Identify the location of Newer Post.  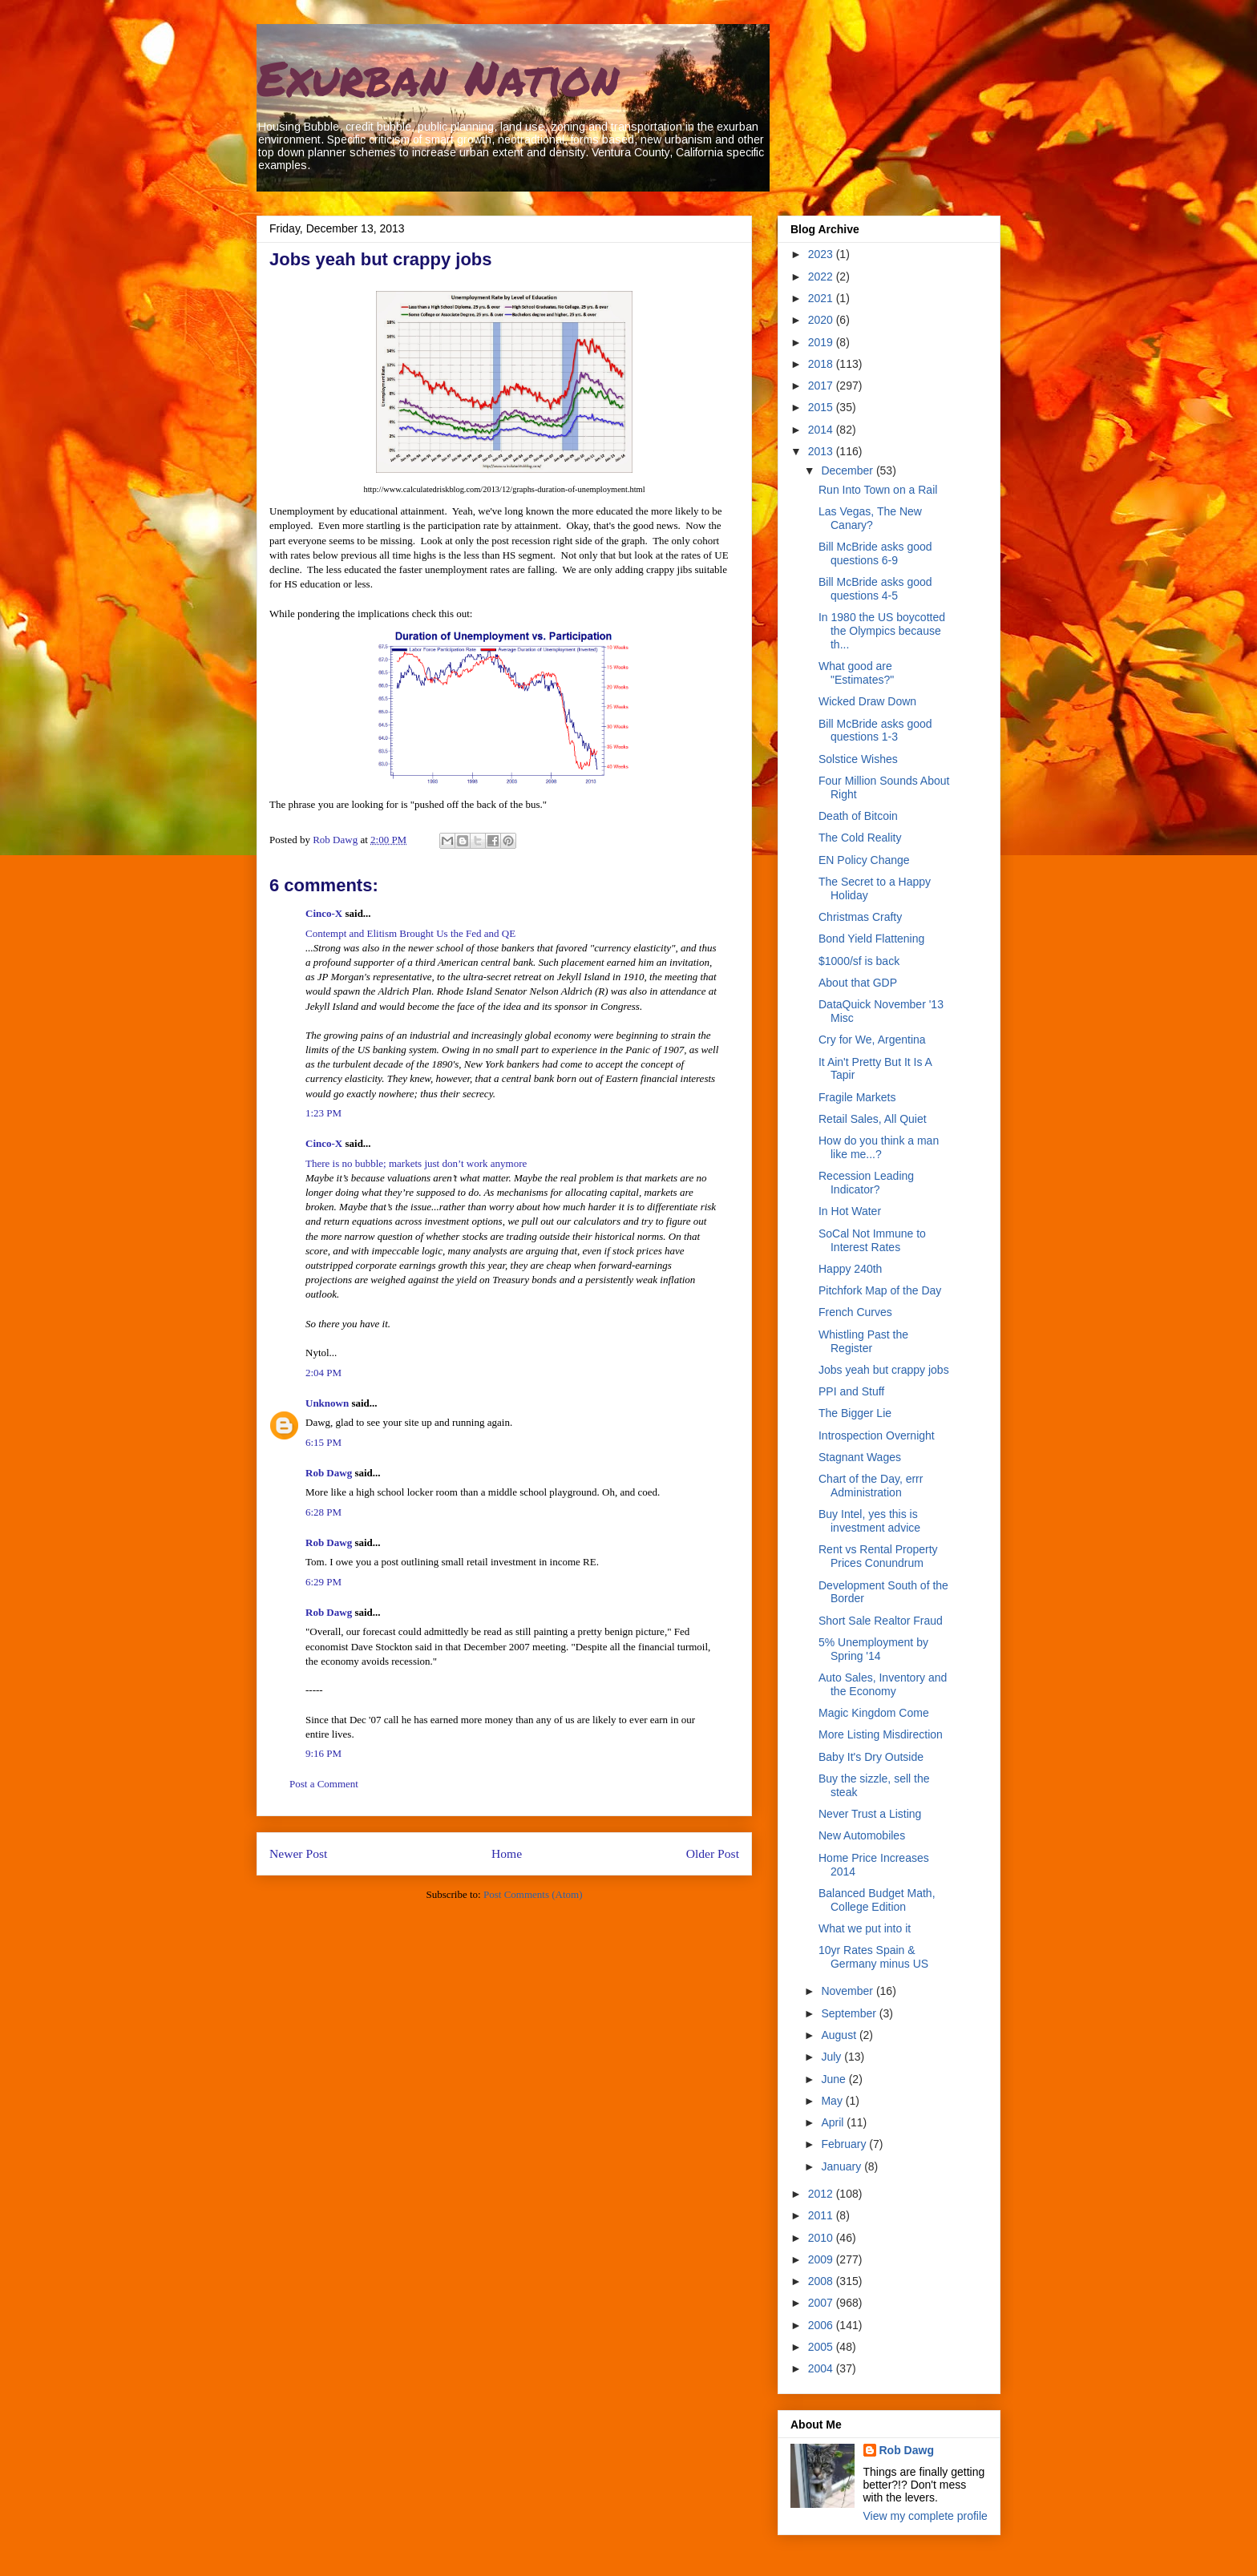
(298, 1853).